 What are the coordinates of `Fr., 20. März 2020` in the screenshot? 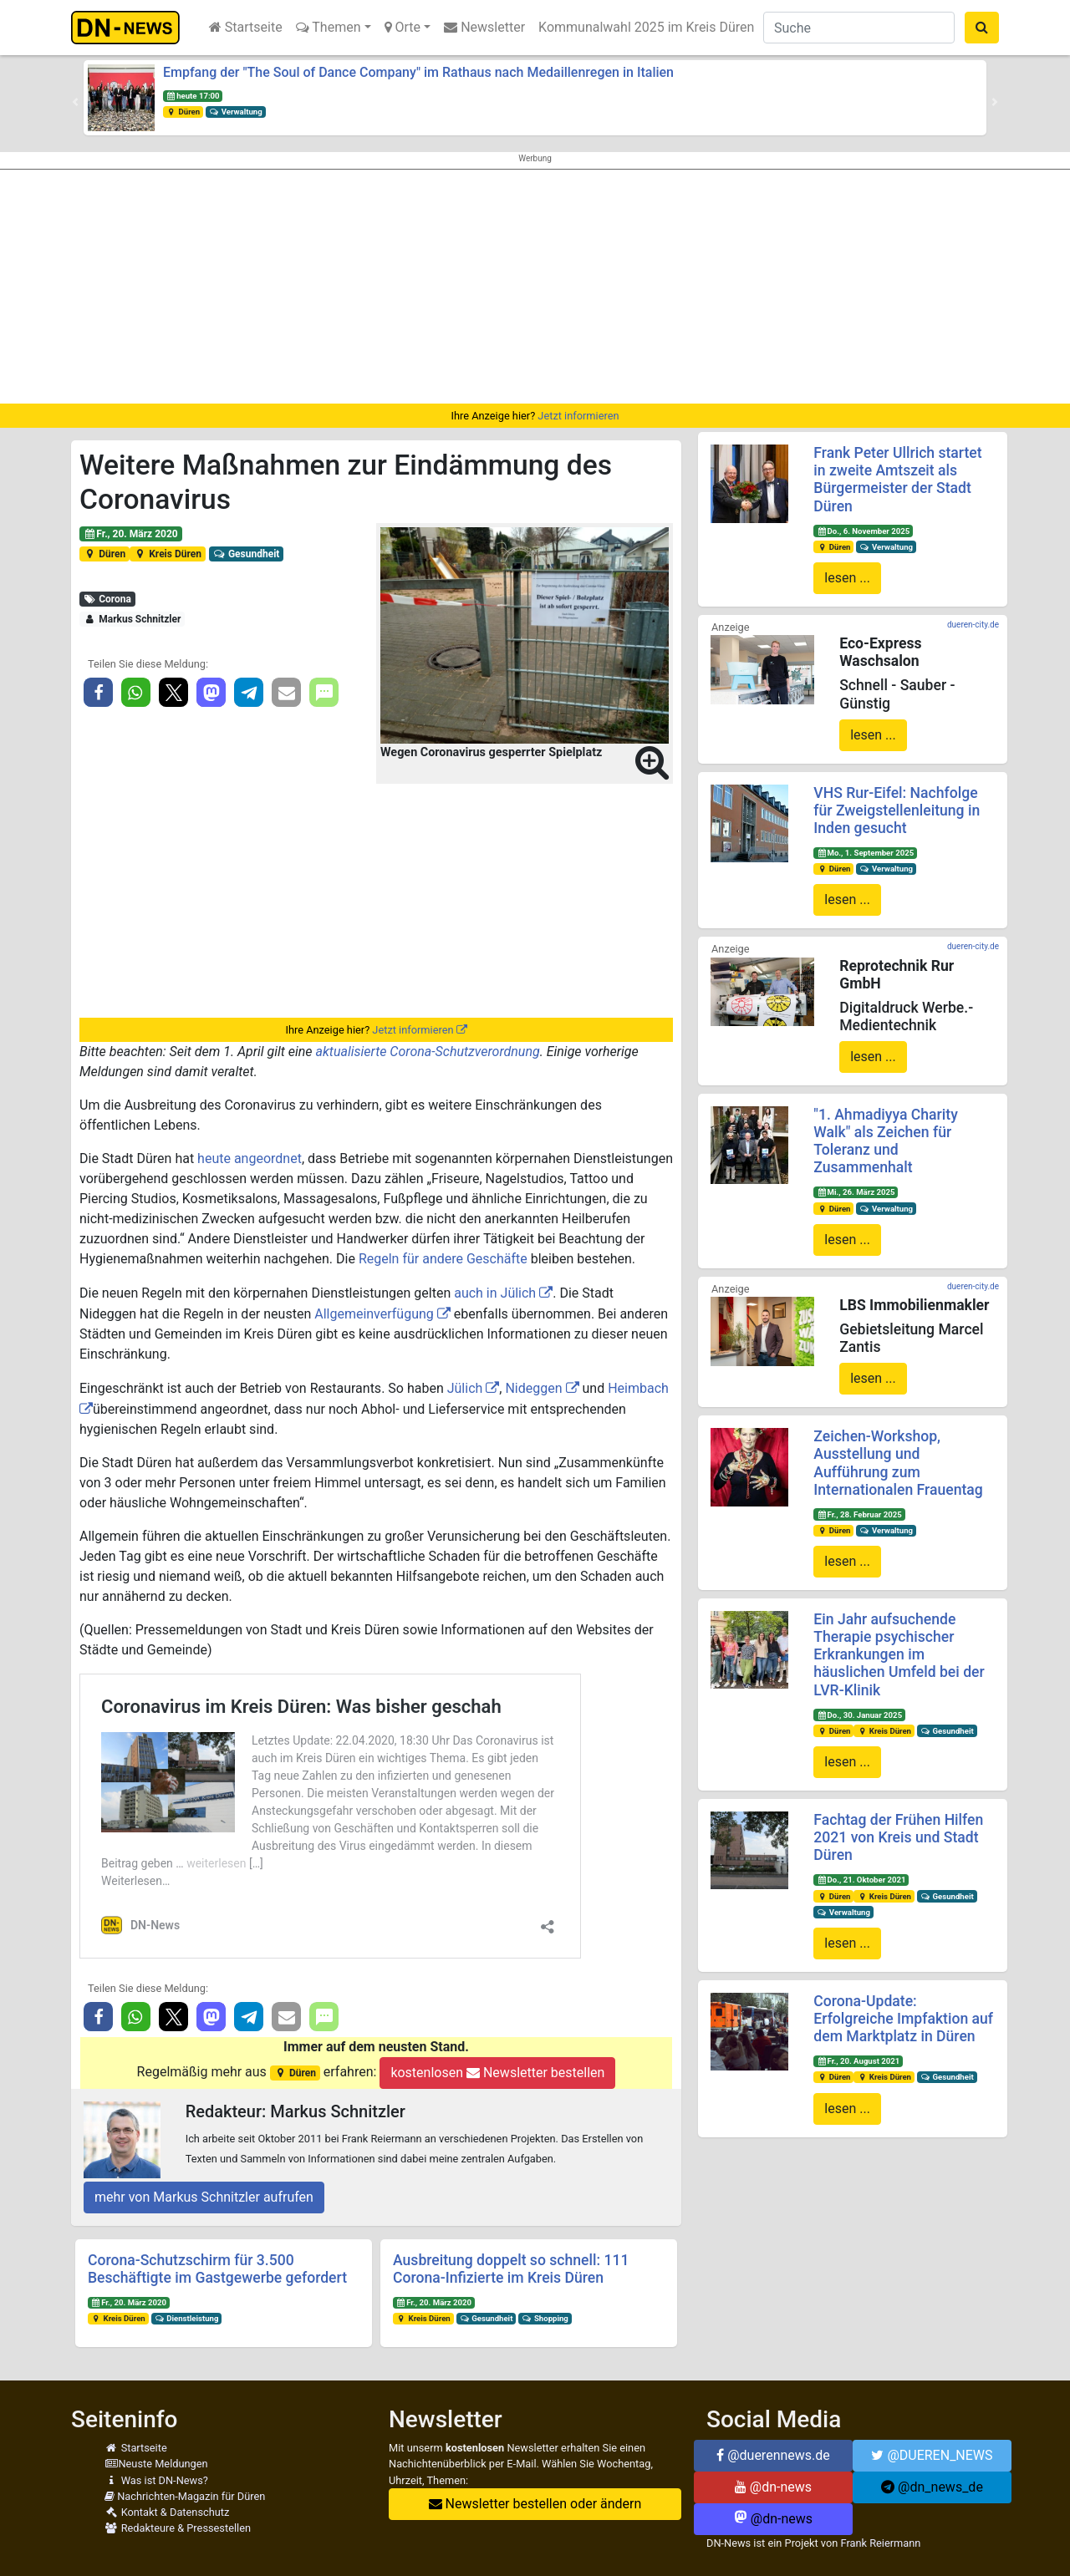 It's located at (131, 534).